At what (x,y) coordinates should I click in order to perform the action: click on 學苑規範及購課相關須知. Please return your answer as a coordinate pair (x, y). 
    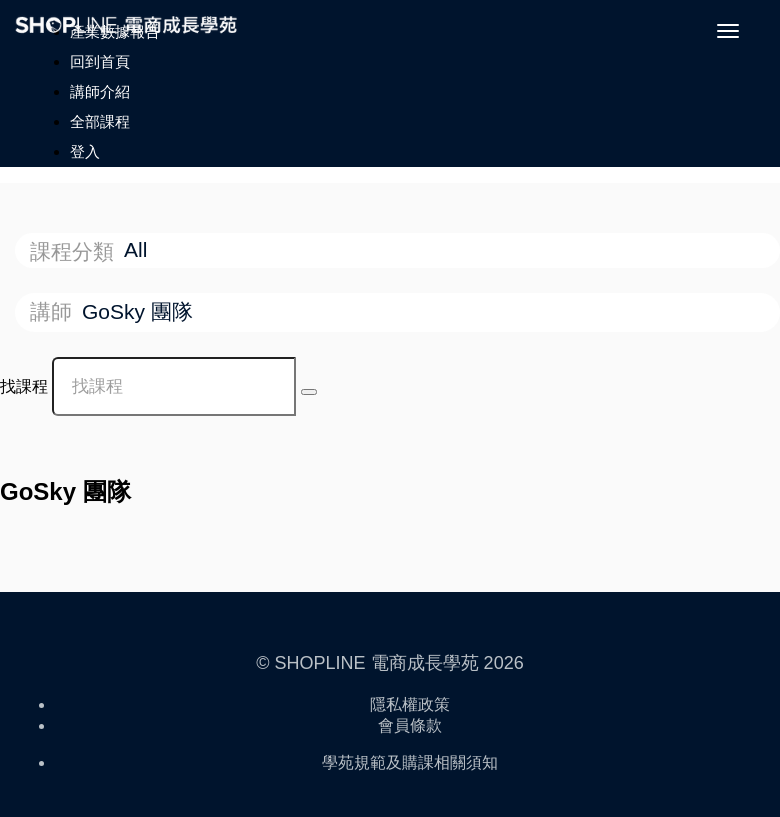
    Looking at the image, I should click on (410, 762).